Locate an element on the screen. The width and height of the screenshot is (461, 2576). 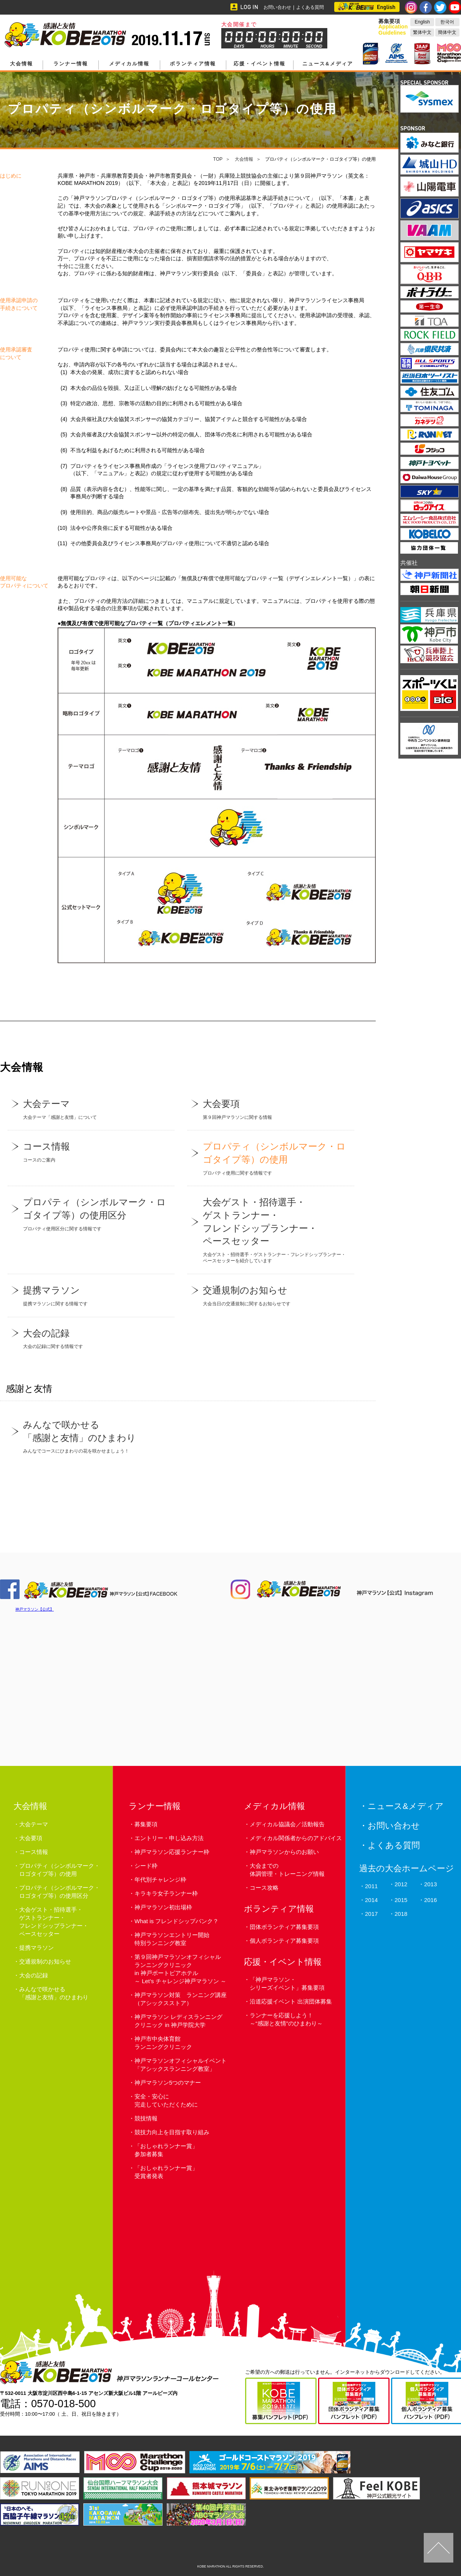
・よくある質問 is located at coordinates (389, 1845).